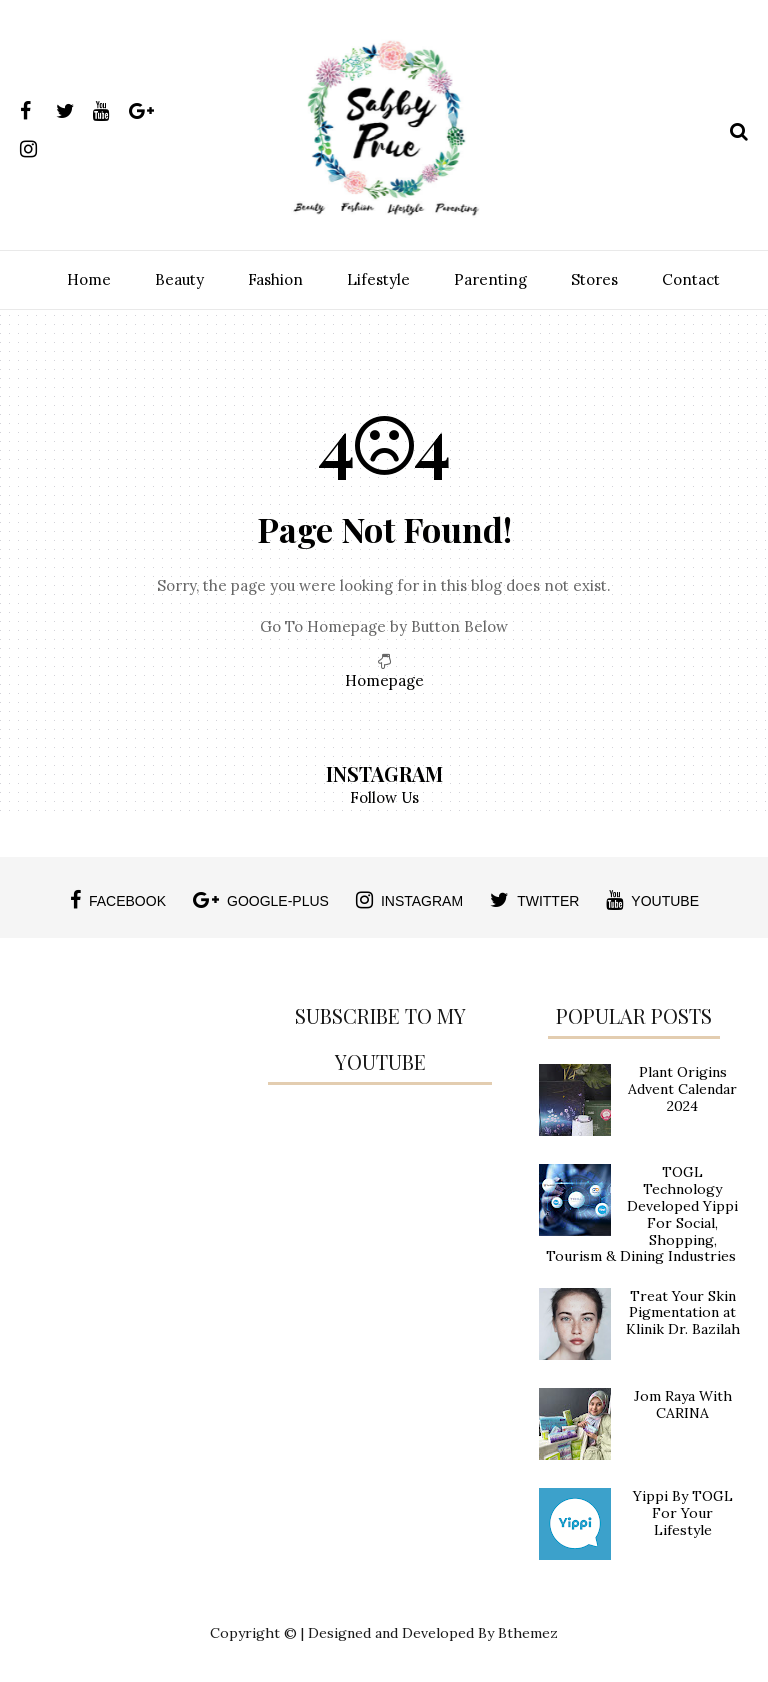  What do you see at coordinates (691, 279) in the screenshot?
I see `Contact` at bounding box center [691, 279].